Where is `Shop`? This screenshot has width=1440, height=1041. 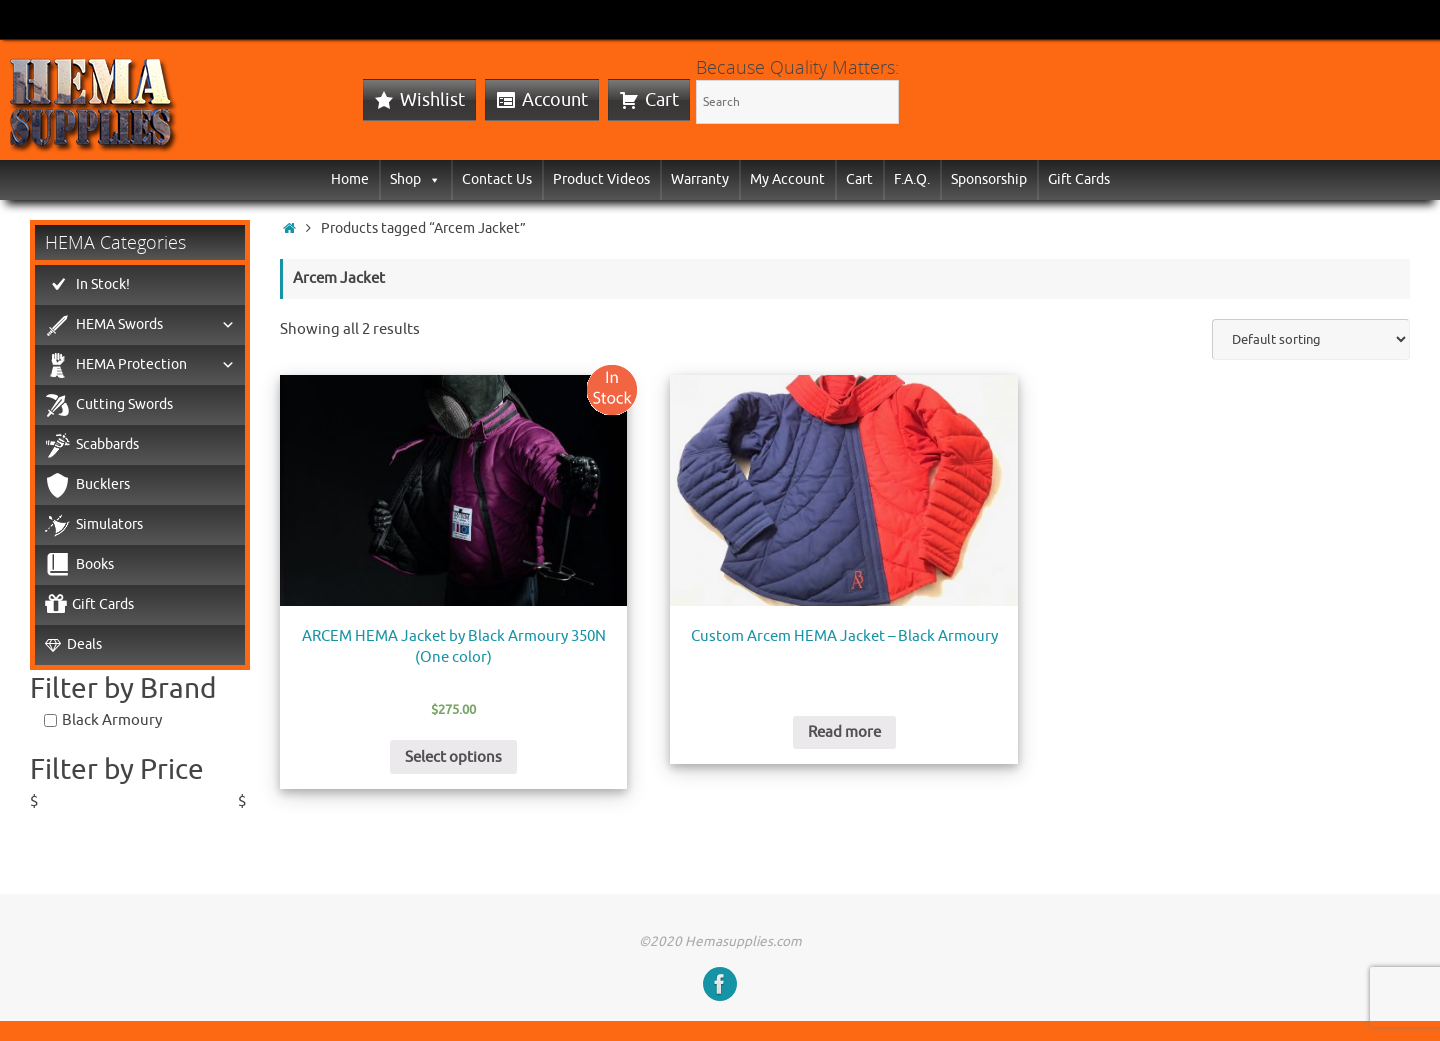 Shop is located at coordinates (415, 179).